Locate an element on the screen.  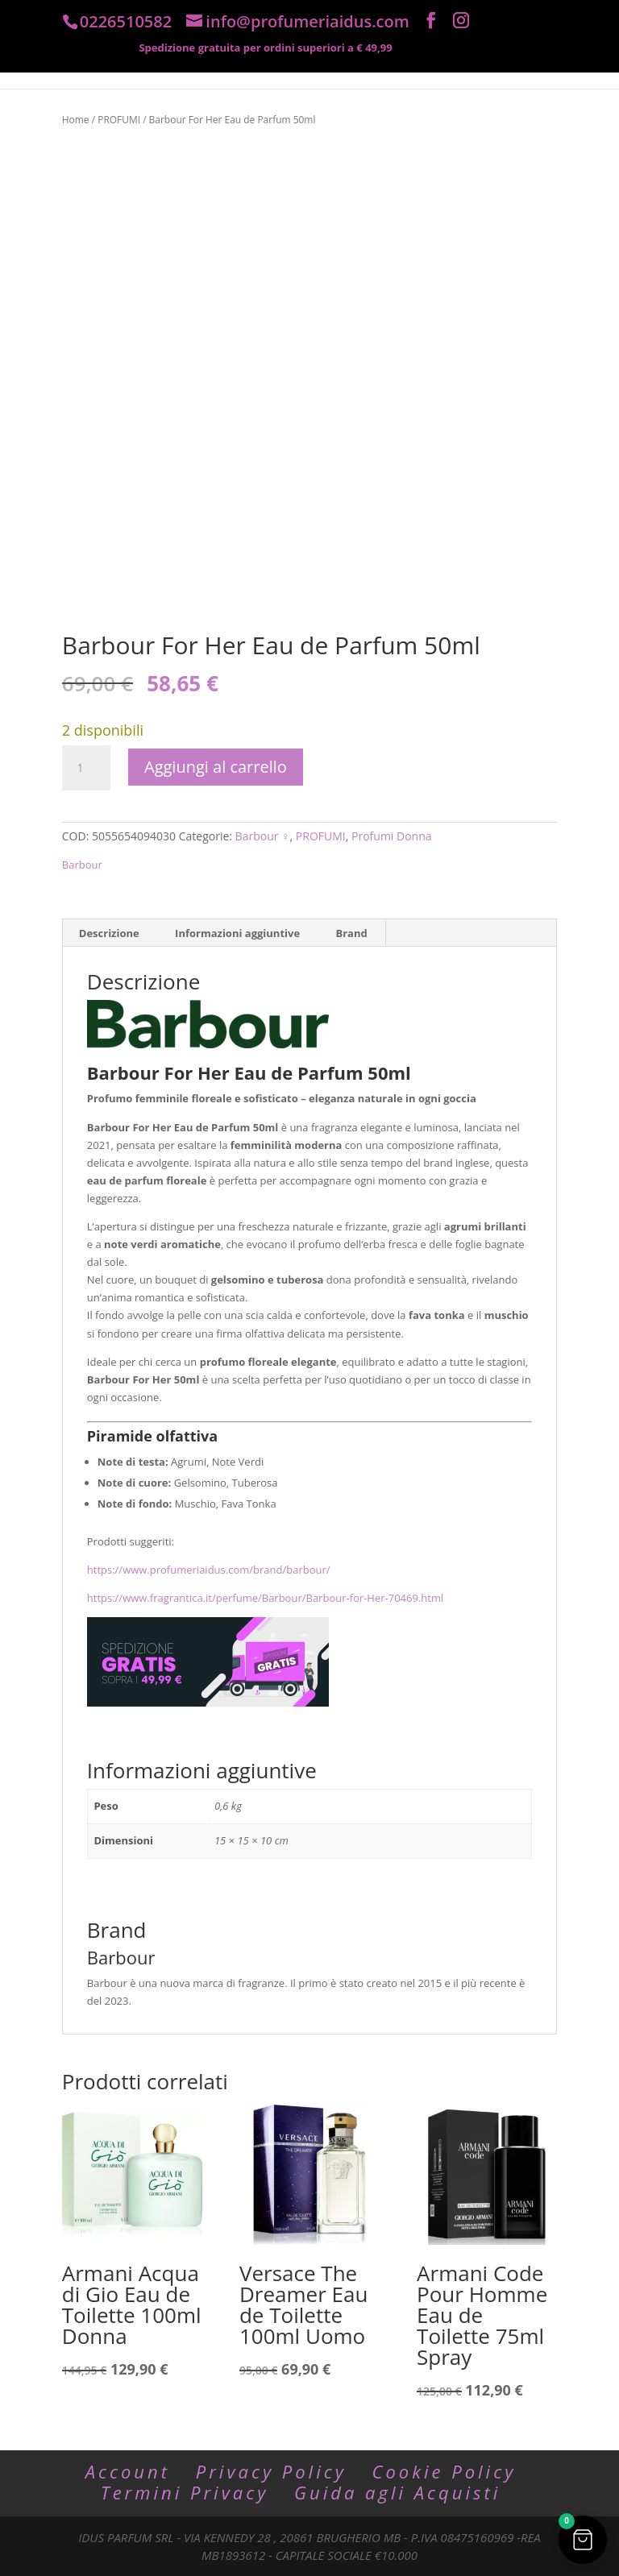
Aggiungi al carrello is located at coordinates (215, 767).